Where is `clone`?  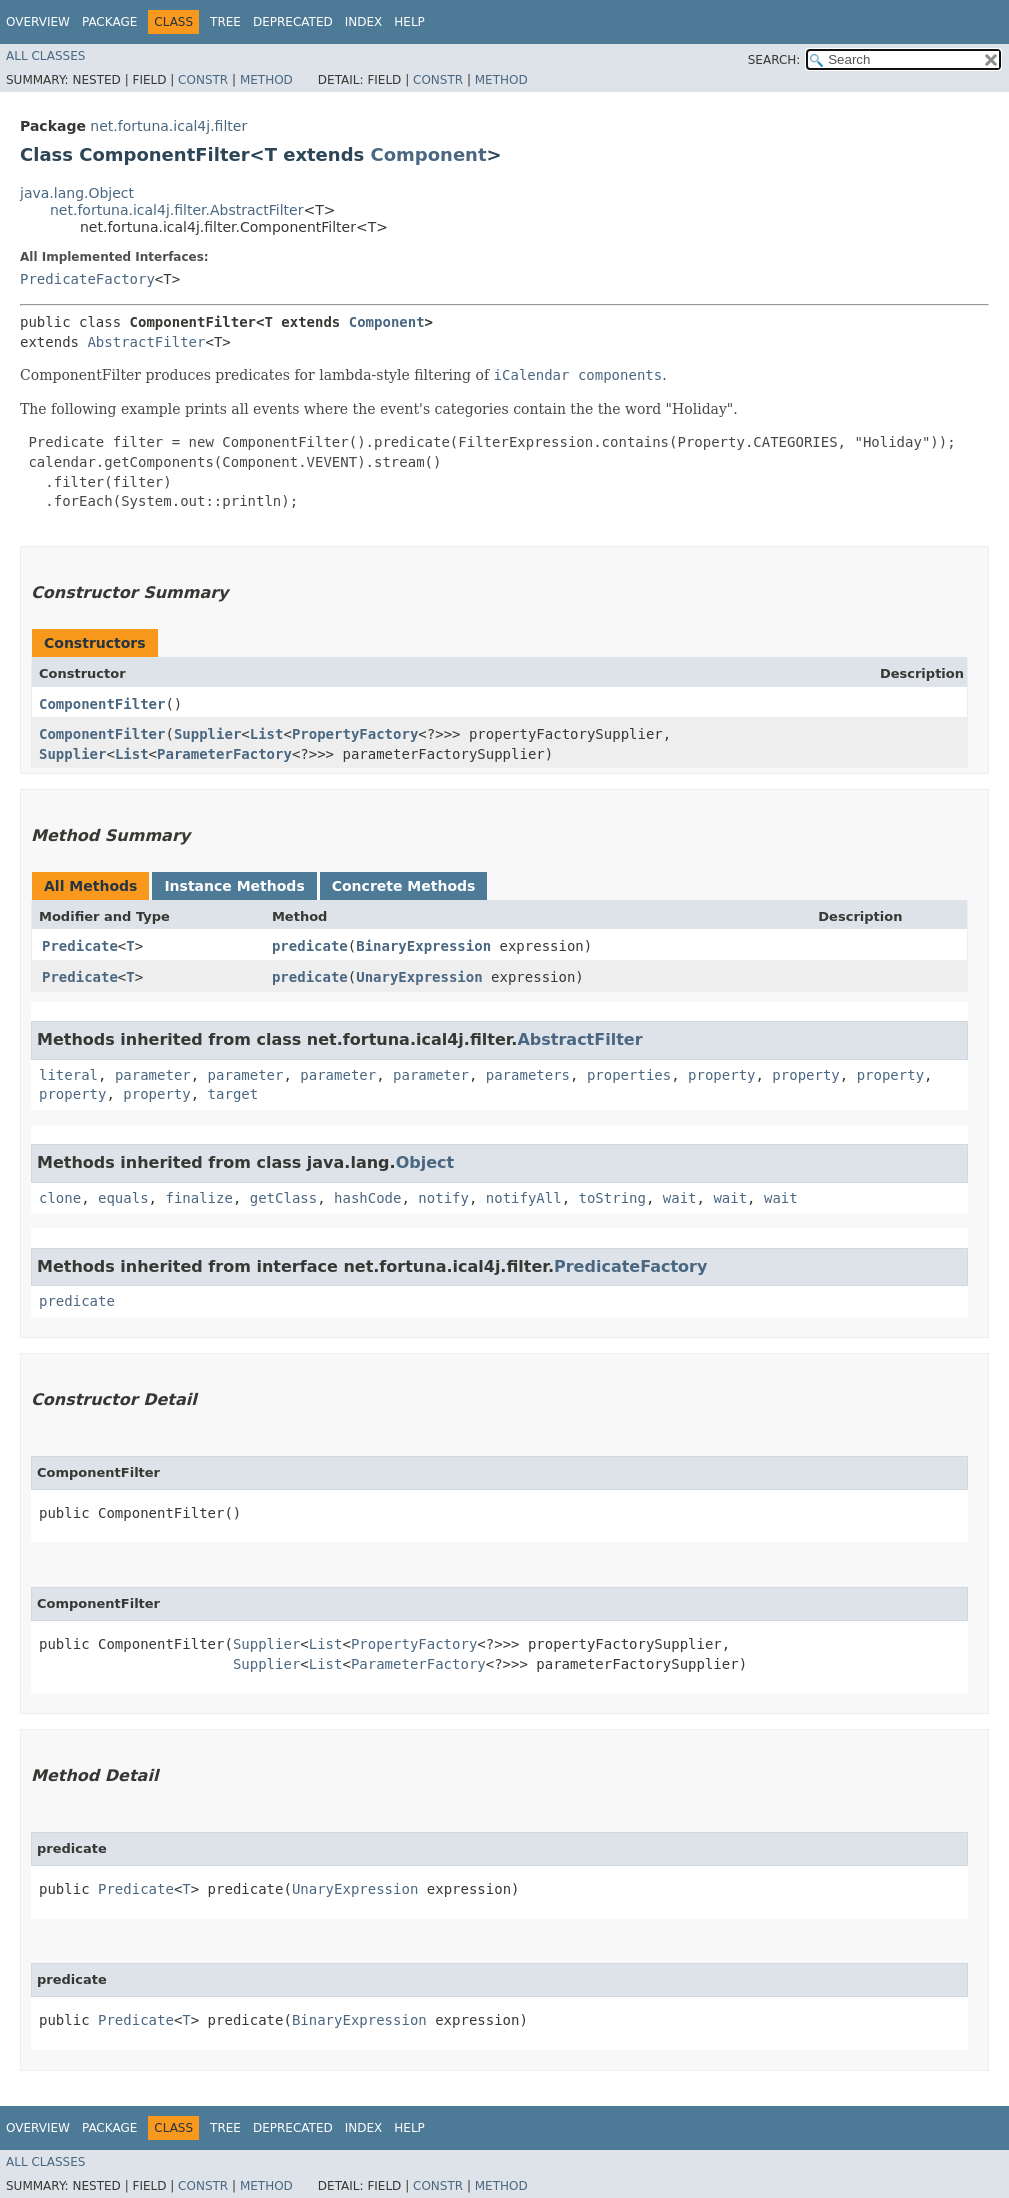 clone is located at coordinates (60, 1198).